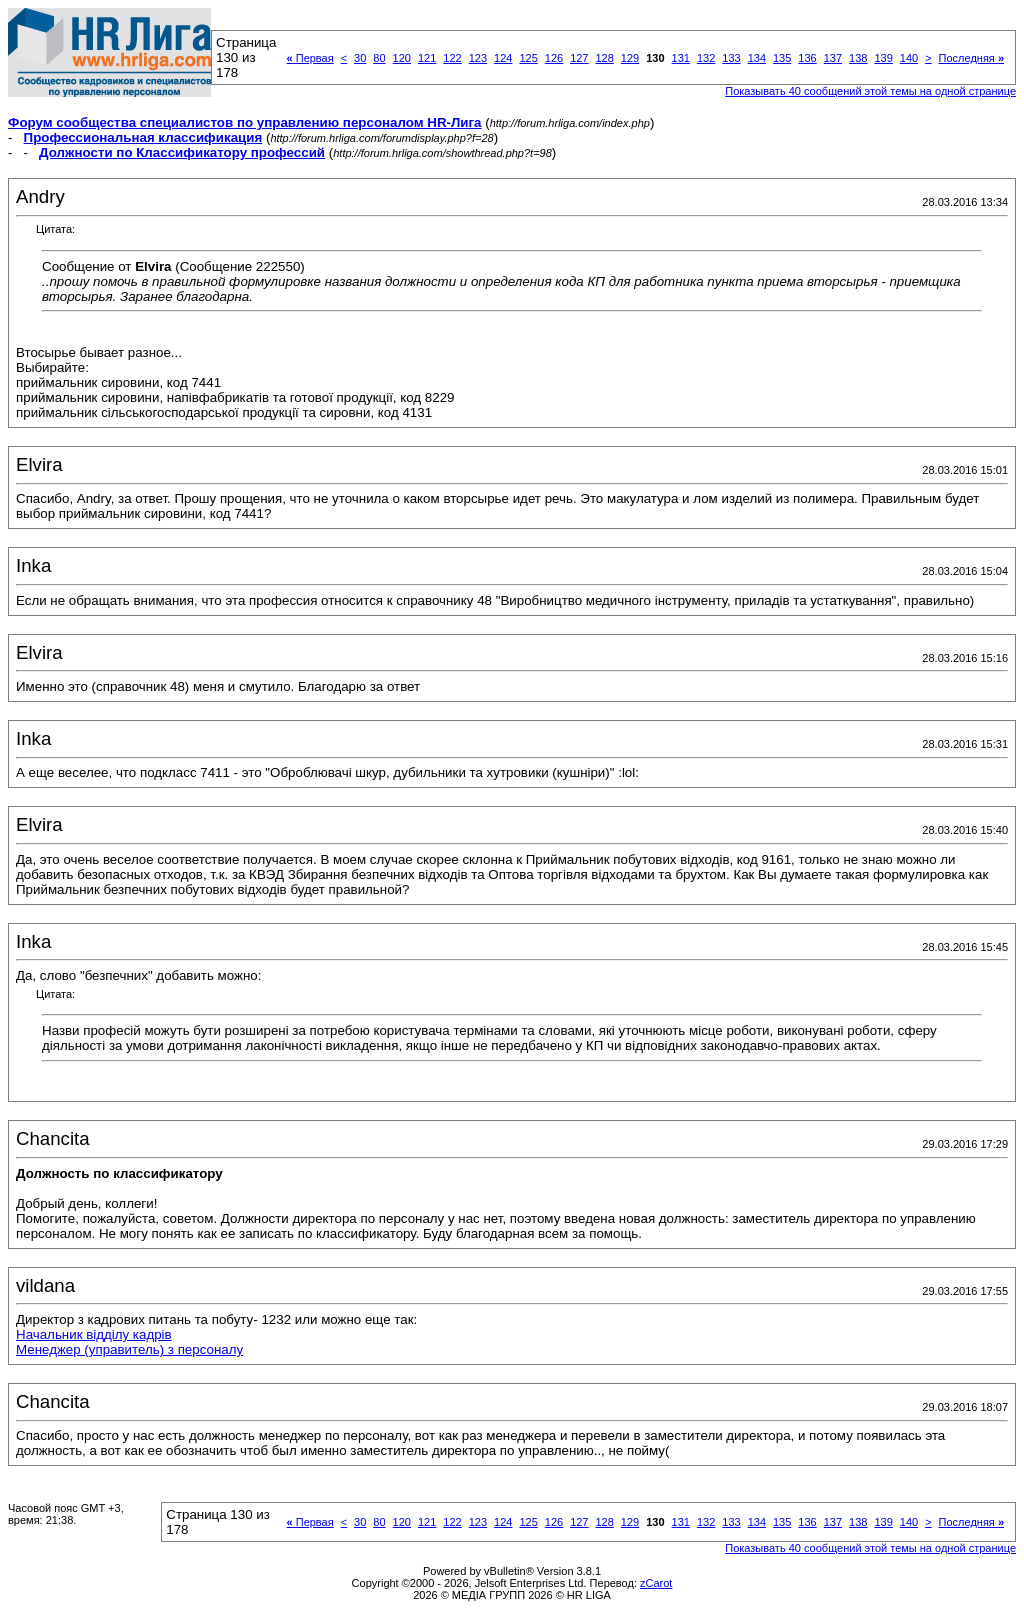 The height and width of the screenshot is (1612, 1024). Describe the element at coordinates (528, 58) in the screenshot. I see `125` at that location.